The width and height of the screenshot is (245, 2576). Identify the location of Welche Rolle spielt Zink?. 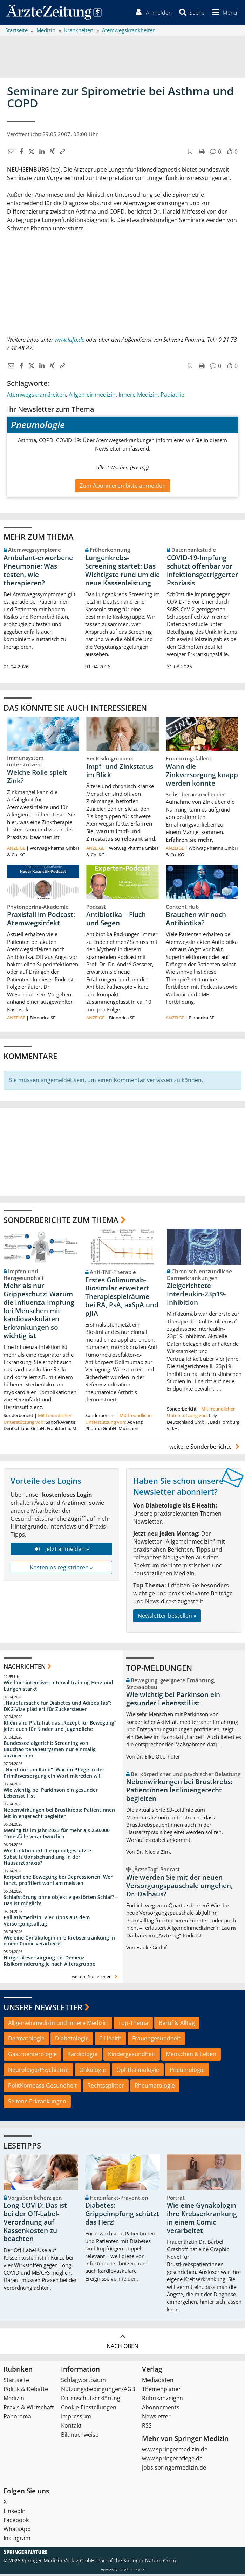
(37, 778).